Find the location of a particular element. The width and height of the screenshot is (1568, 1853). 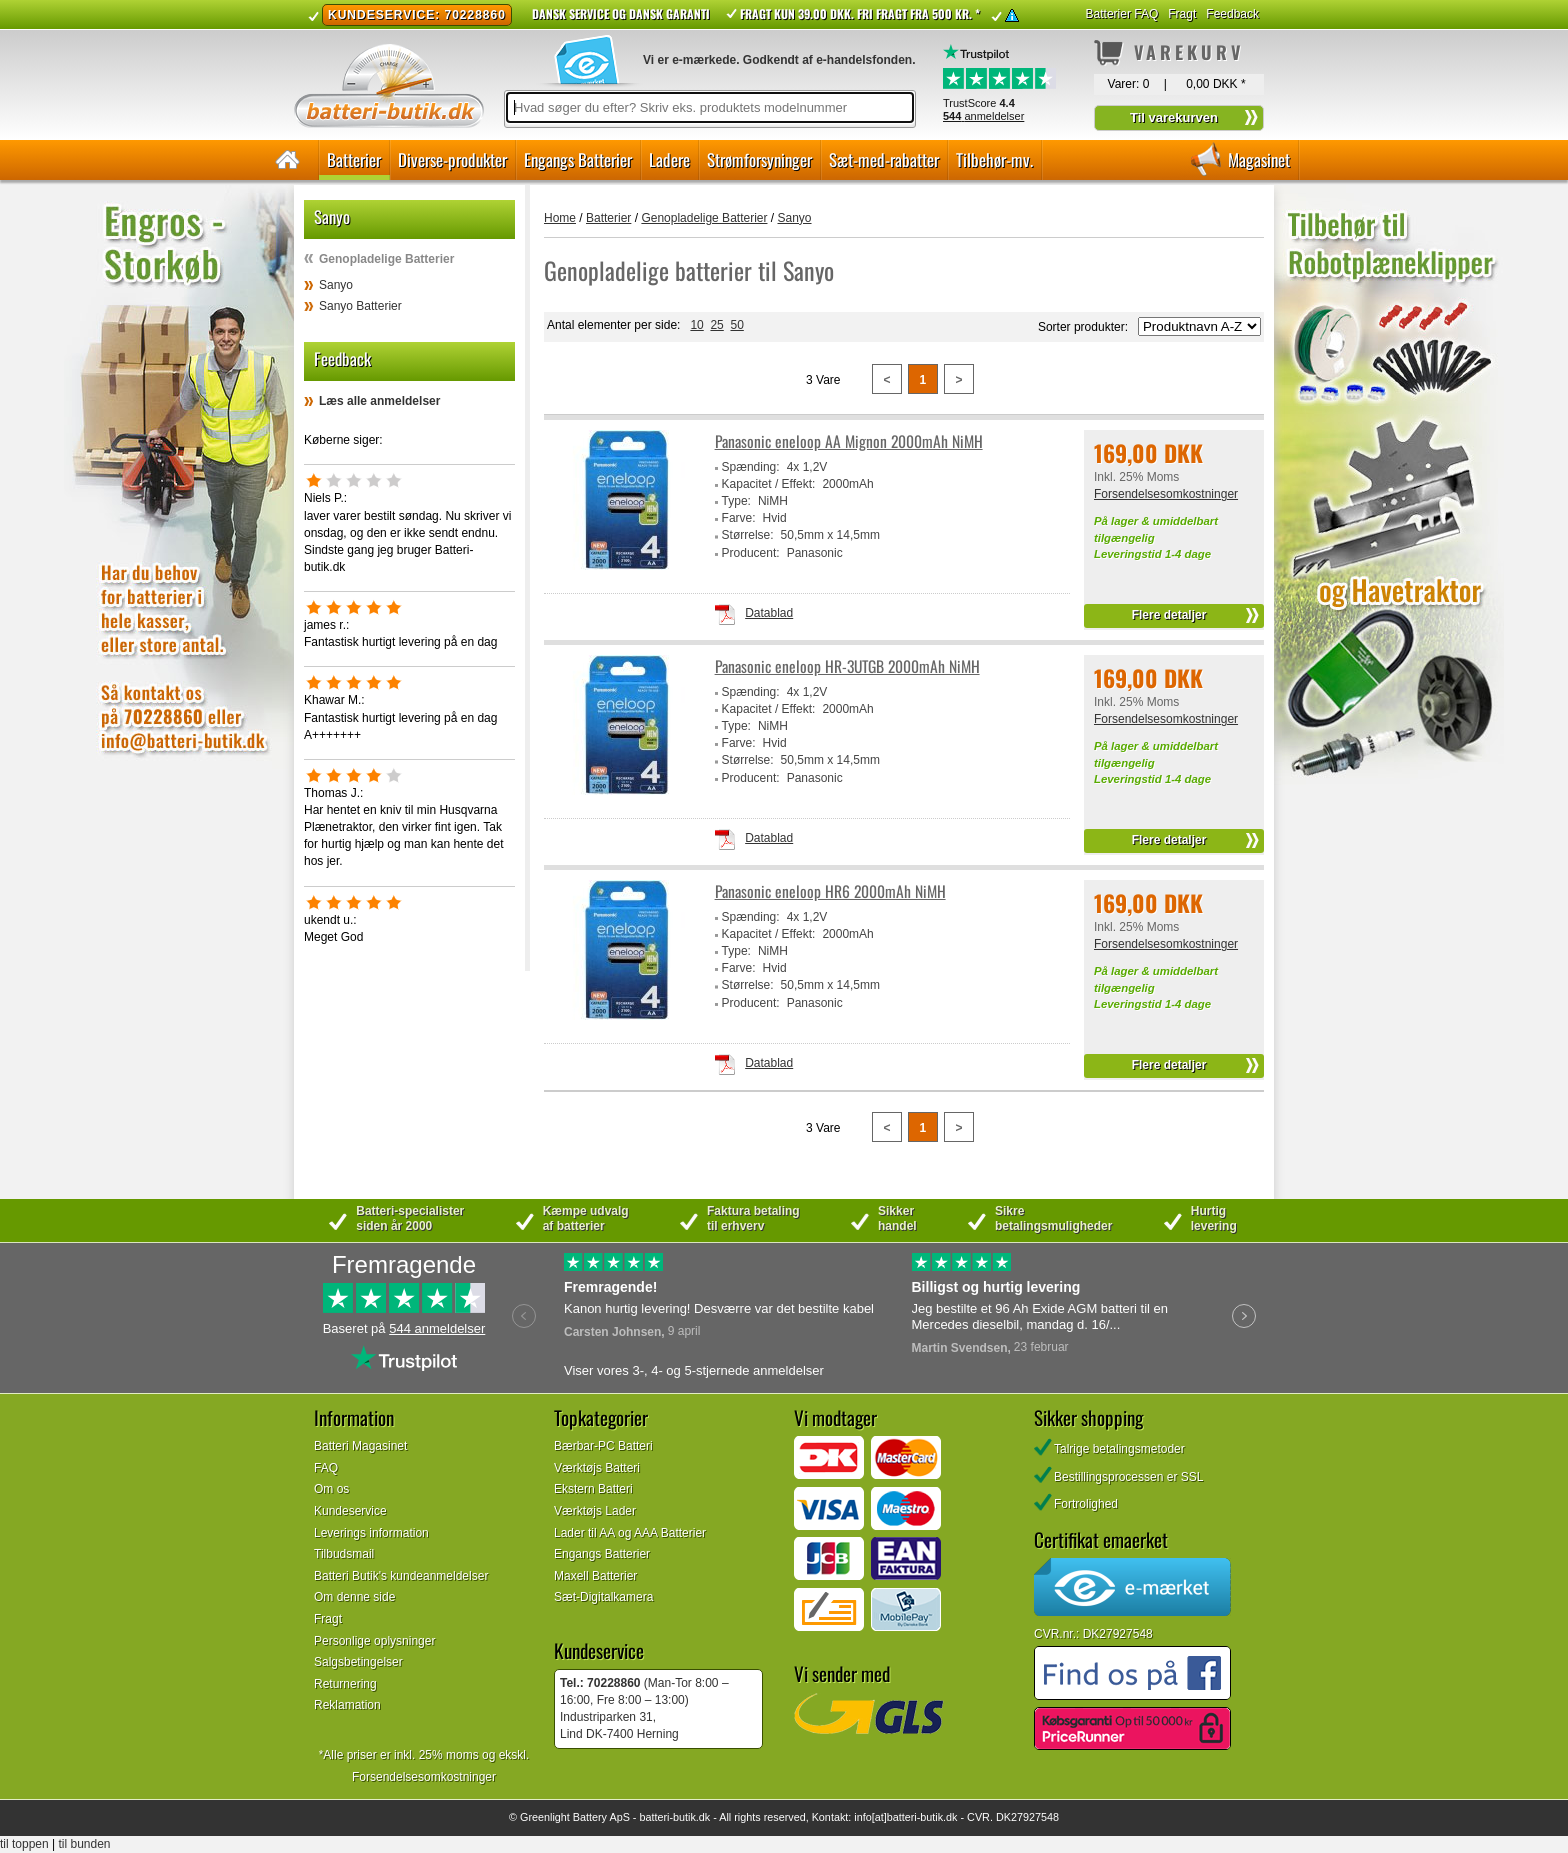

Ladere is located at coordinates (669, 159).